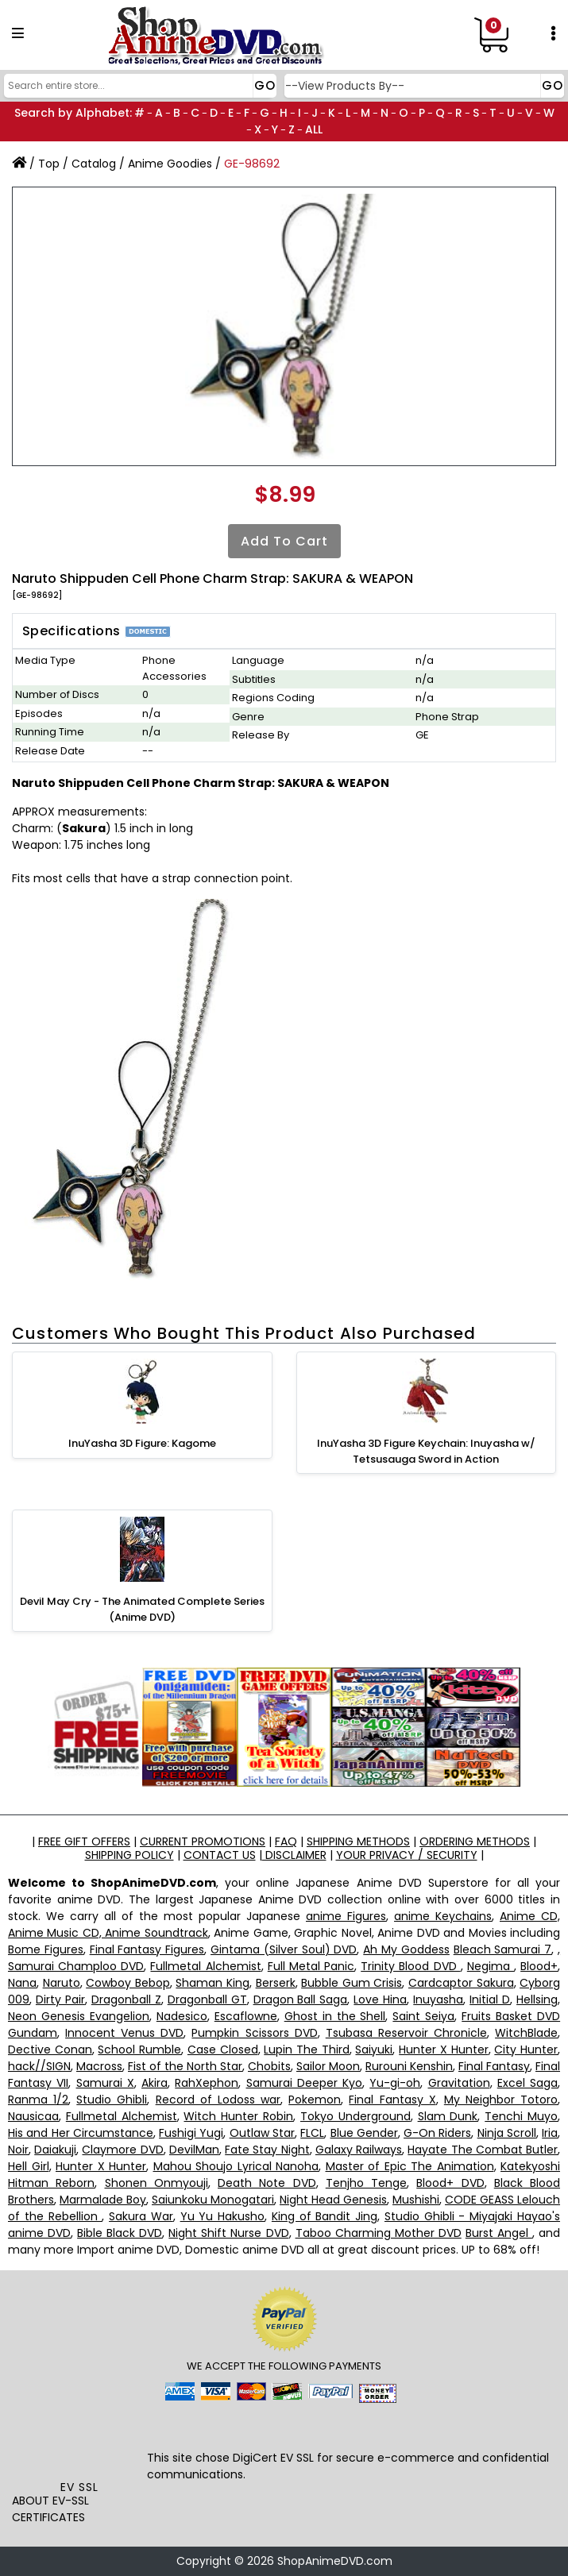  I want to click on DISCLAIMER, so click(294, 1855).